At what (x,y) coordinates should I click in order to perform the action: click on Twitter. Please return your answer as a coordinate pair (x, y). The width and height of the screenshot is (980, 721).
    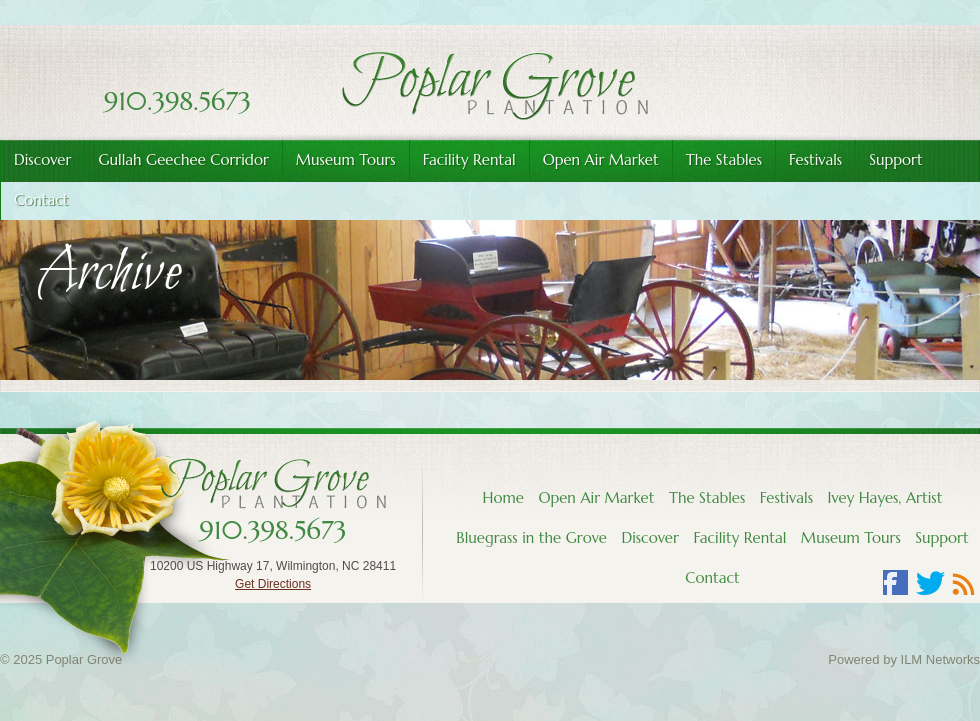
    Looking at the image, I should click on (930, 583).